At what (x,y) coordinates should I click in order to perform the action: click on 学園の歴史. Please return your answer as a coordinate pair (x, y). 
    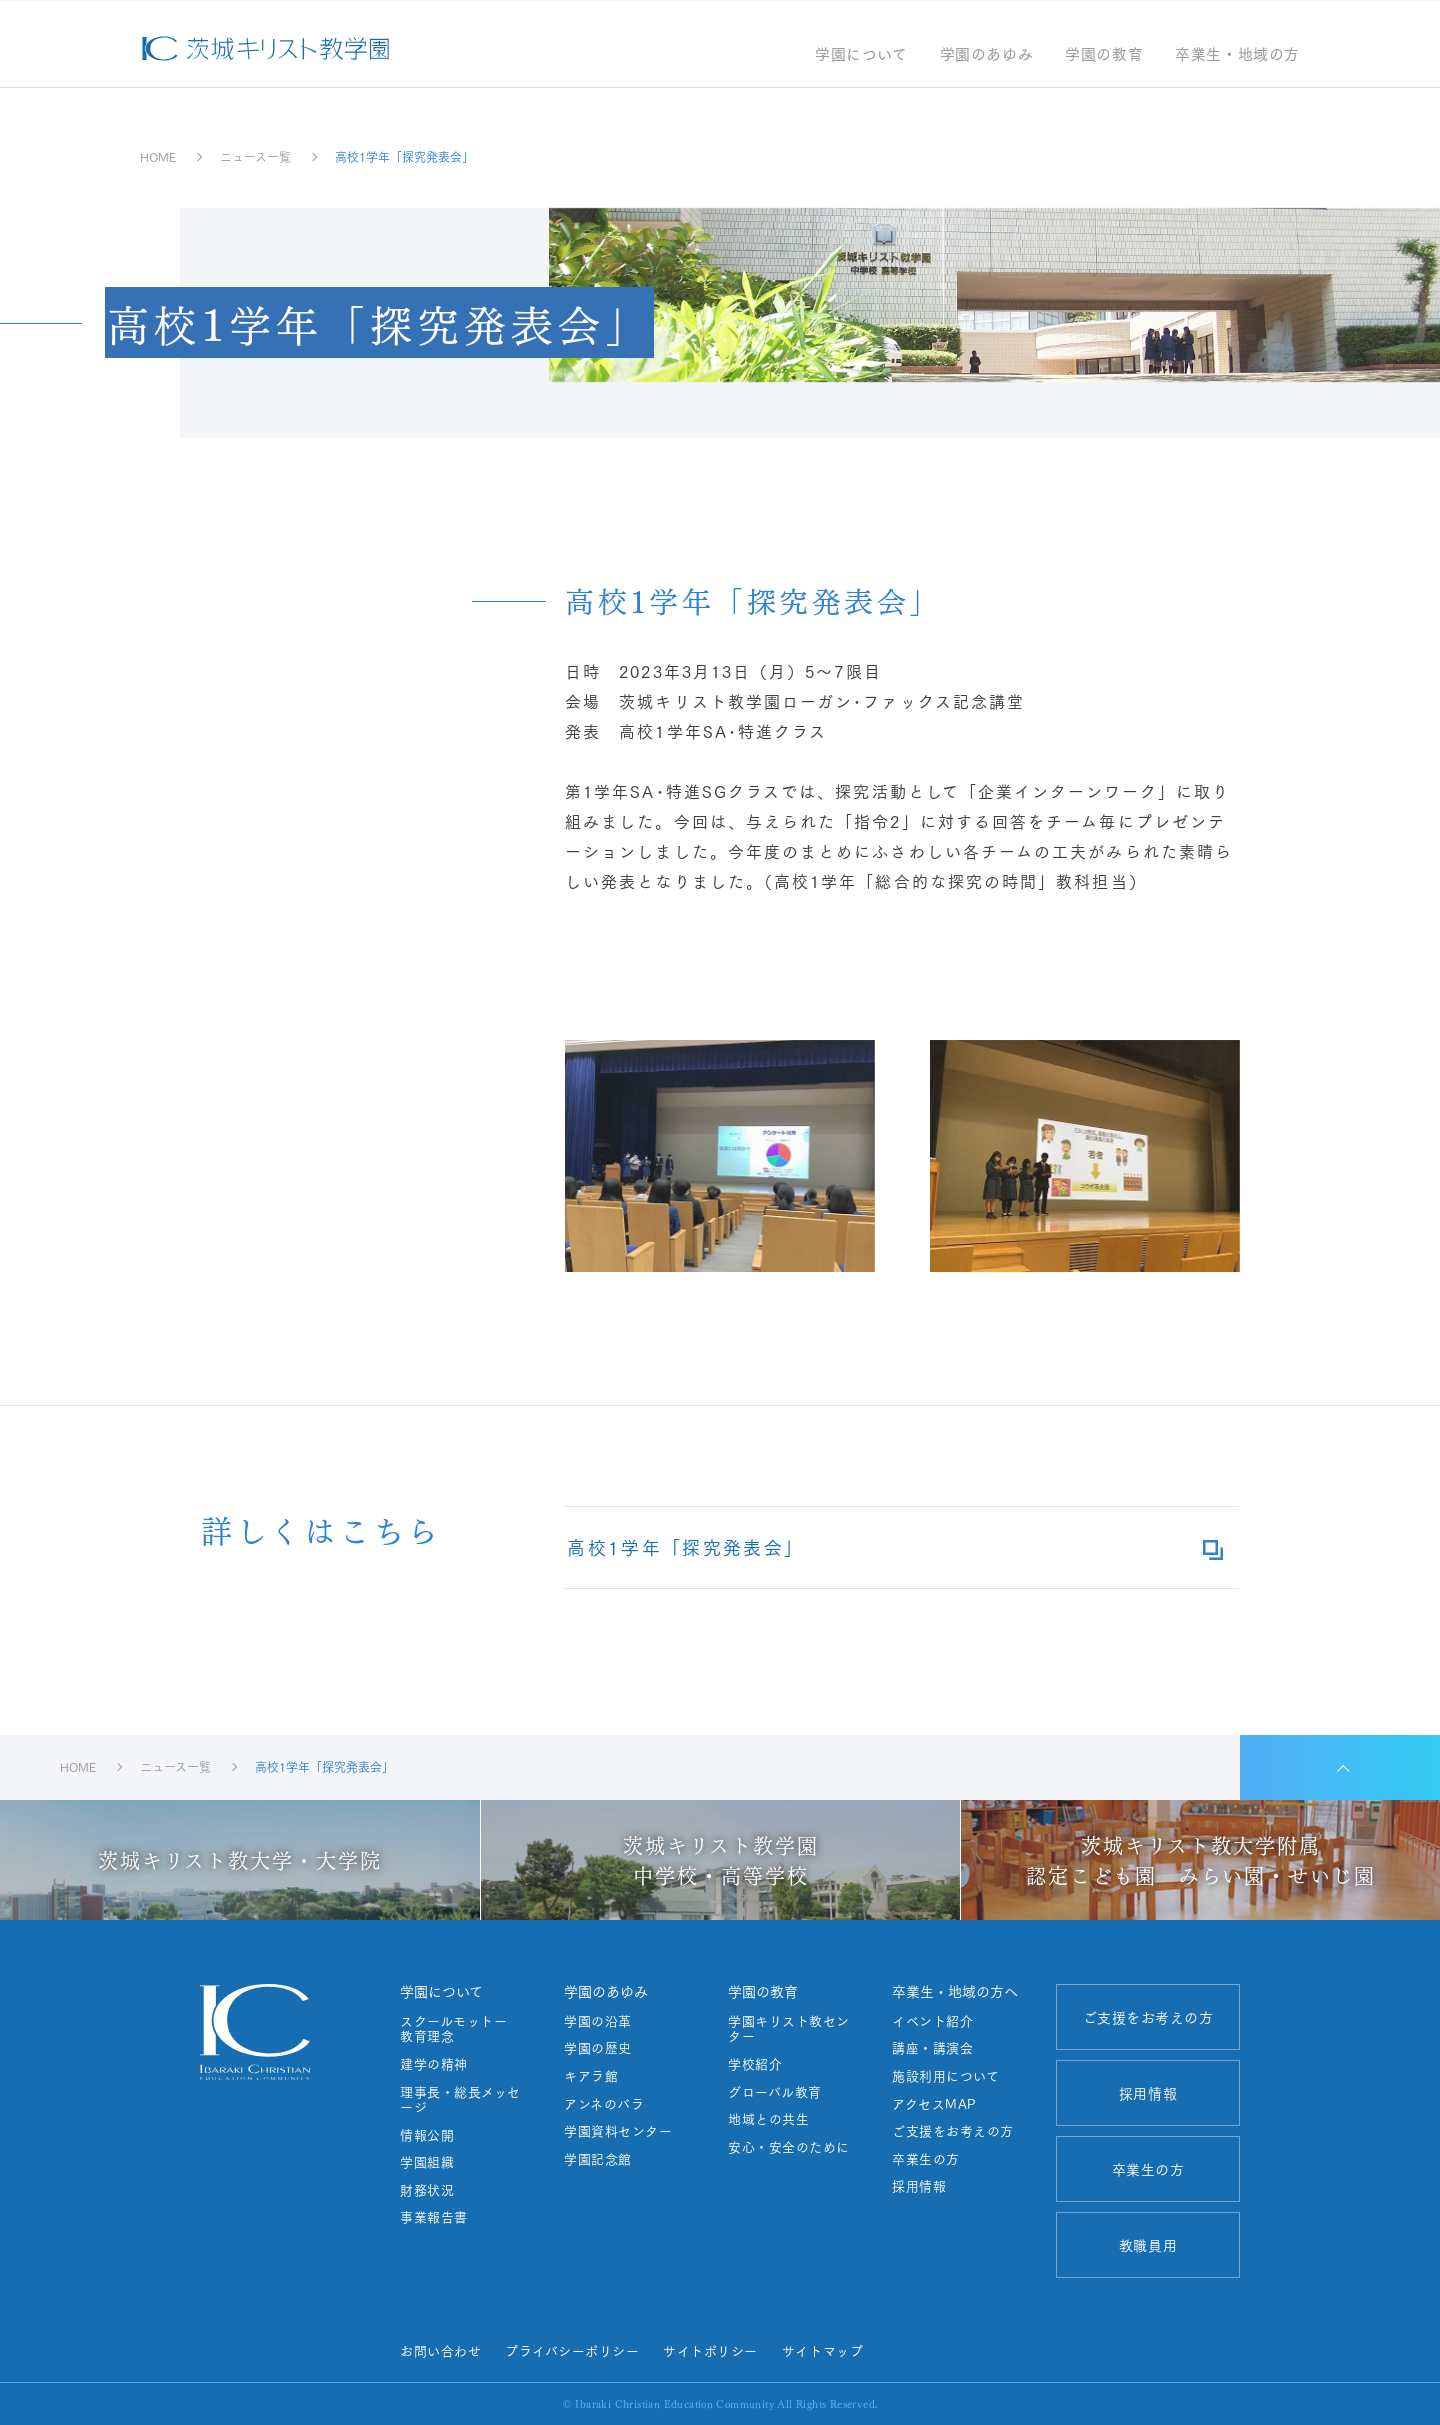
    Looking at the image, I should click on (598, 2048).